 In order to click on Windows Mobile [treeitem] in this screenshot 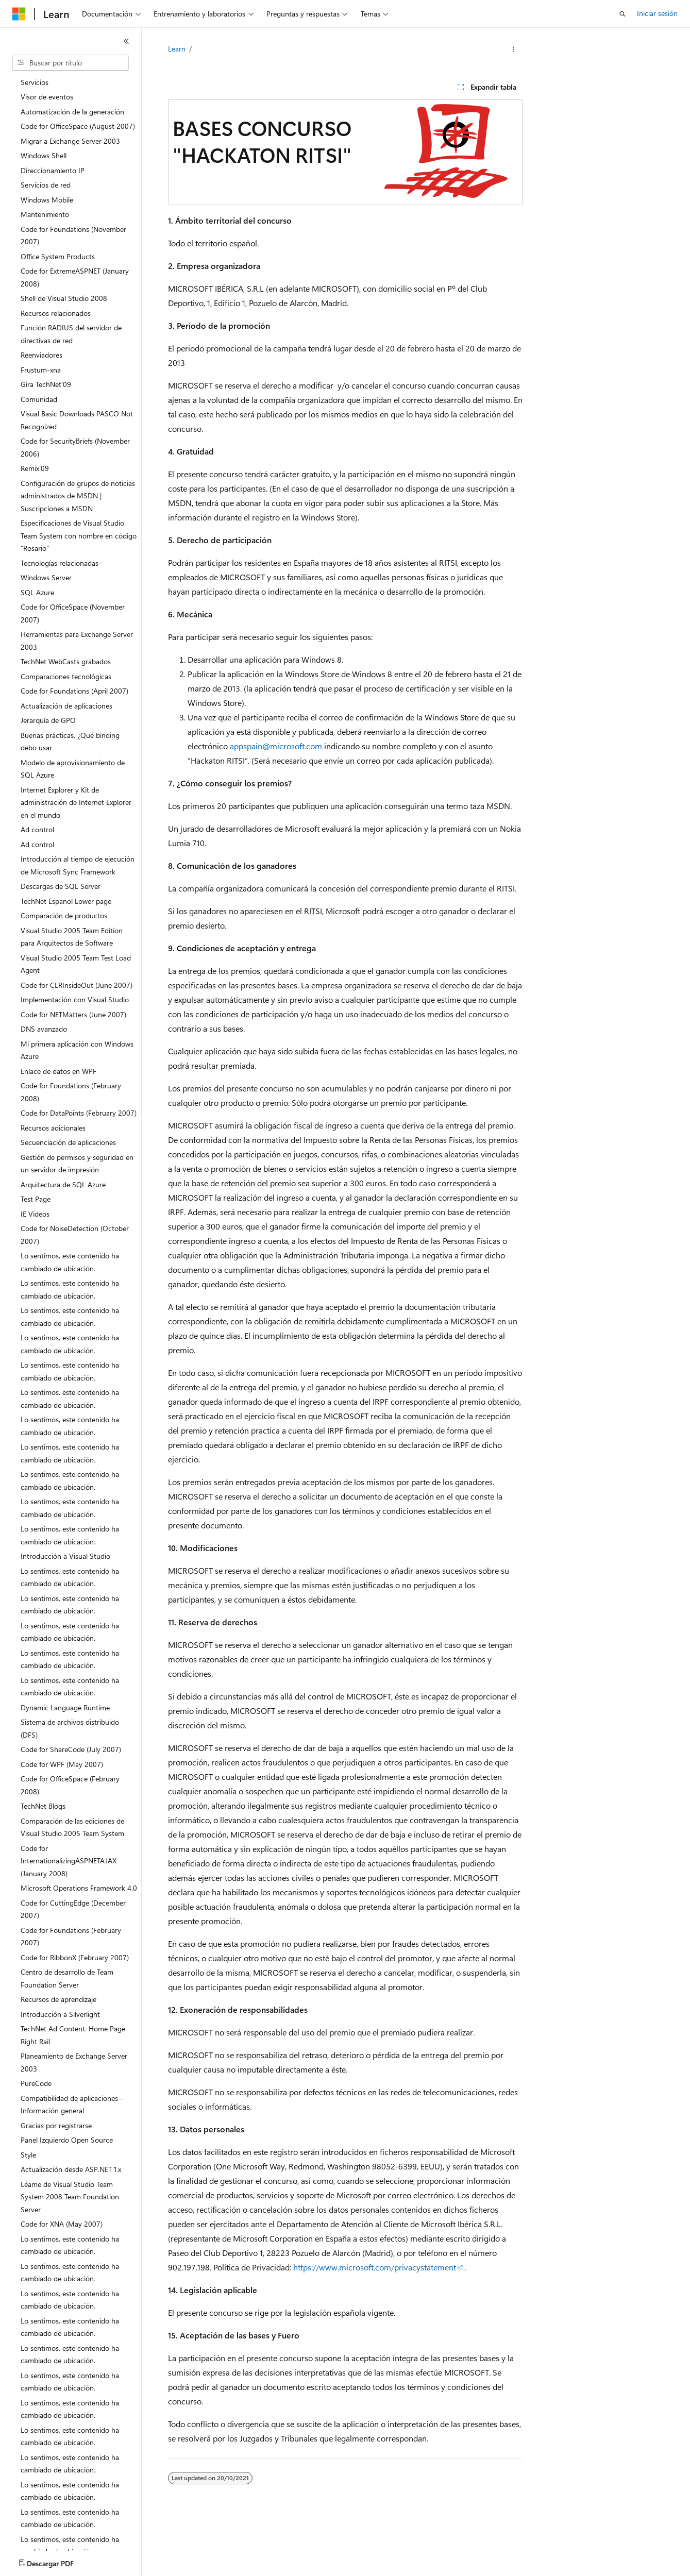, I will do `click(47, 200)`.